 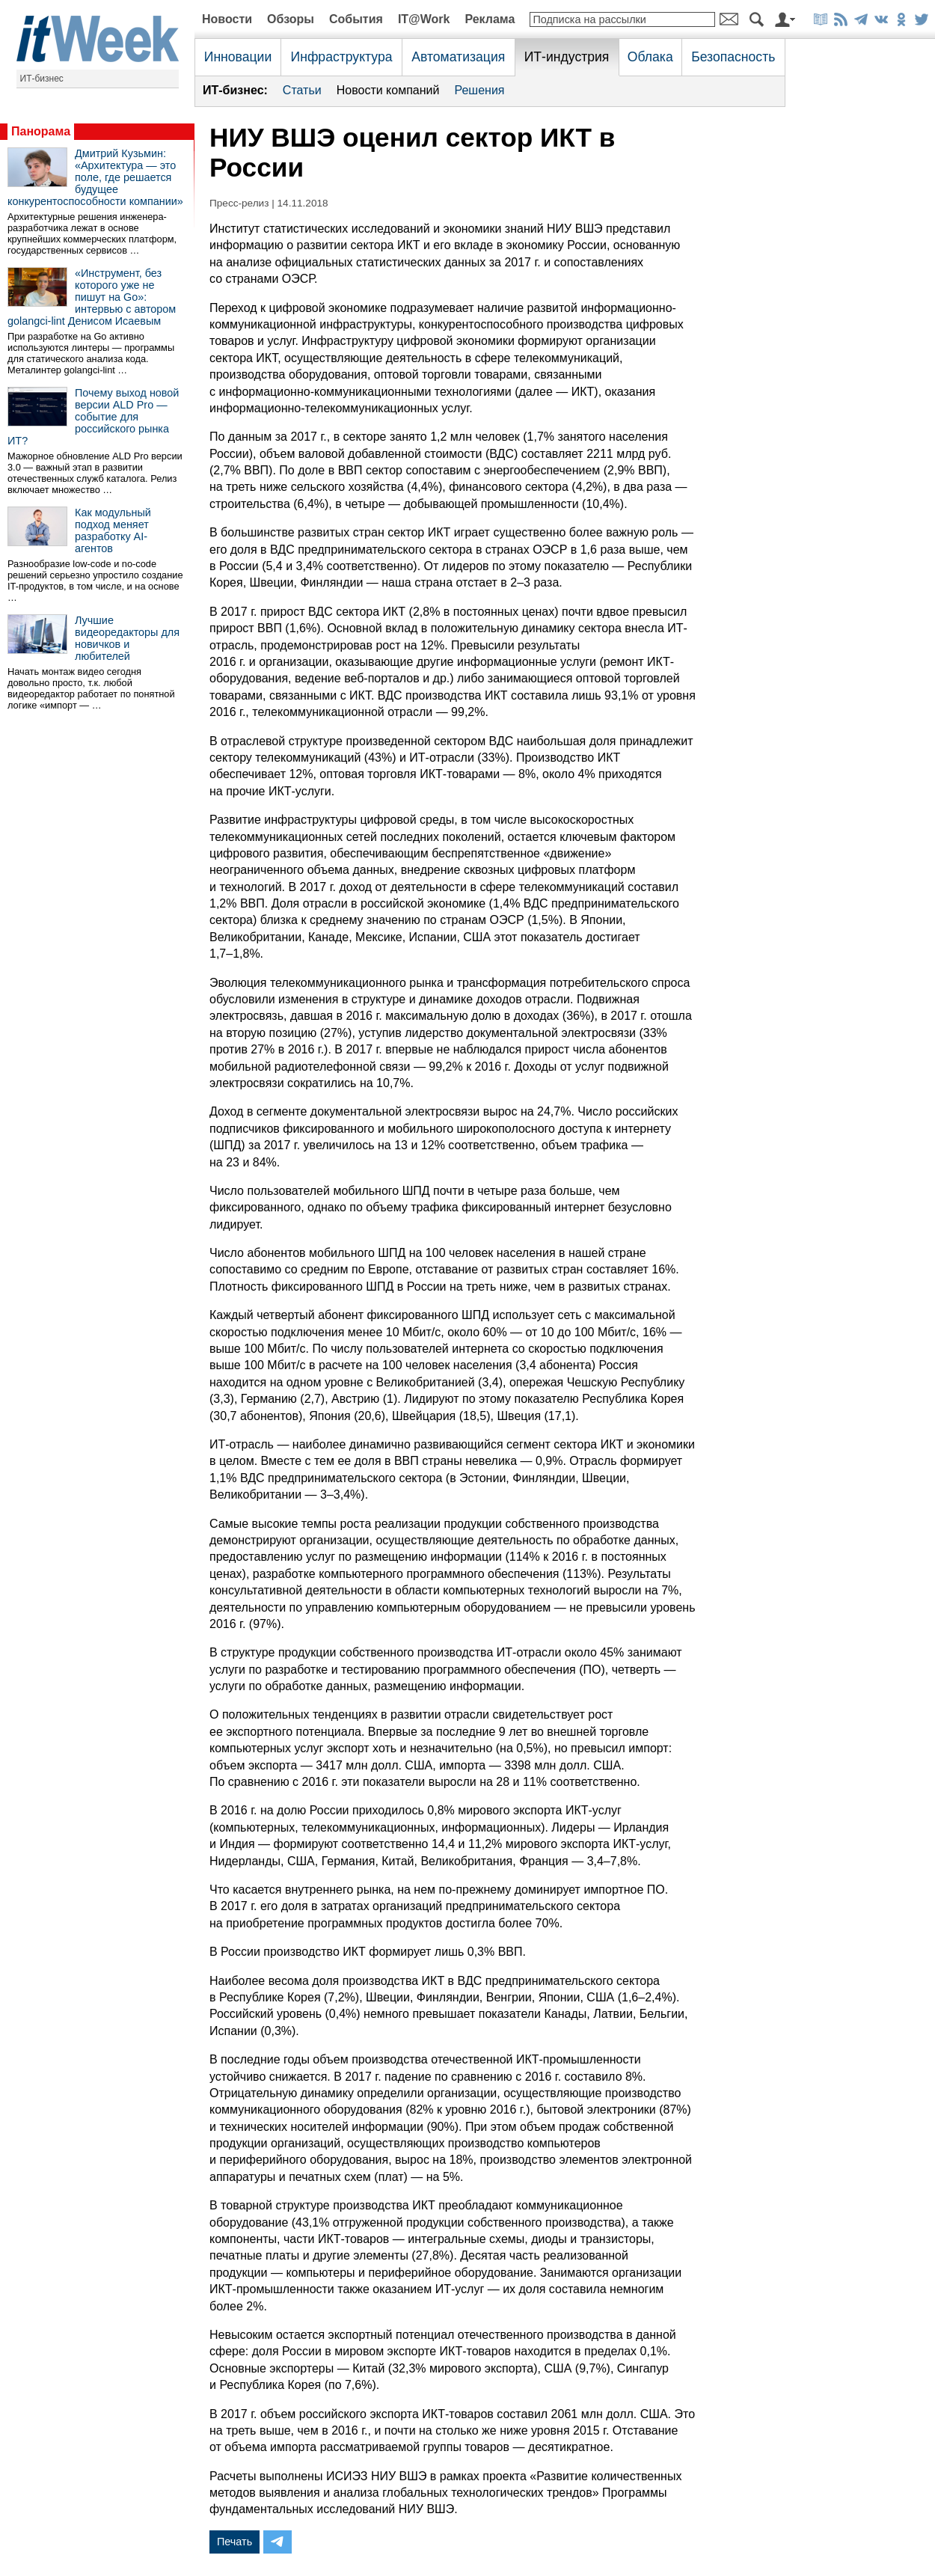 What do you see at coordinates (127, 638) in the screenshot?
I see `Лучшие видеоредакторы для новичков и любителей` at bounding box center [127, 638].